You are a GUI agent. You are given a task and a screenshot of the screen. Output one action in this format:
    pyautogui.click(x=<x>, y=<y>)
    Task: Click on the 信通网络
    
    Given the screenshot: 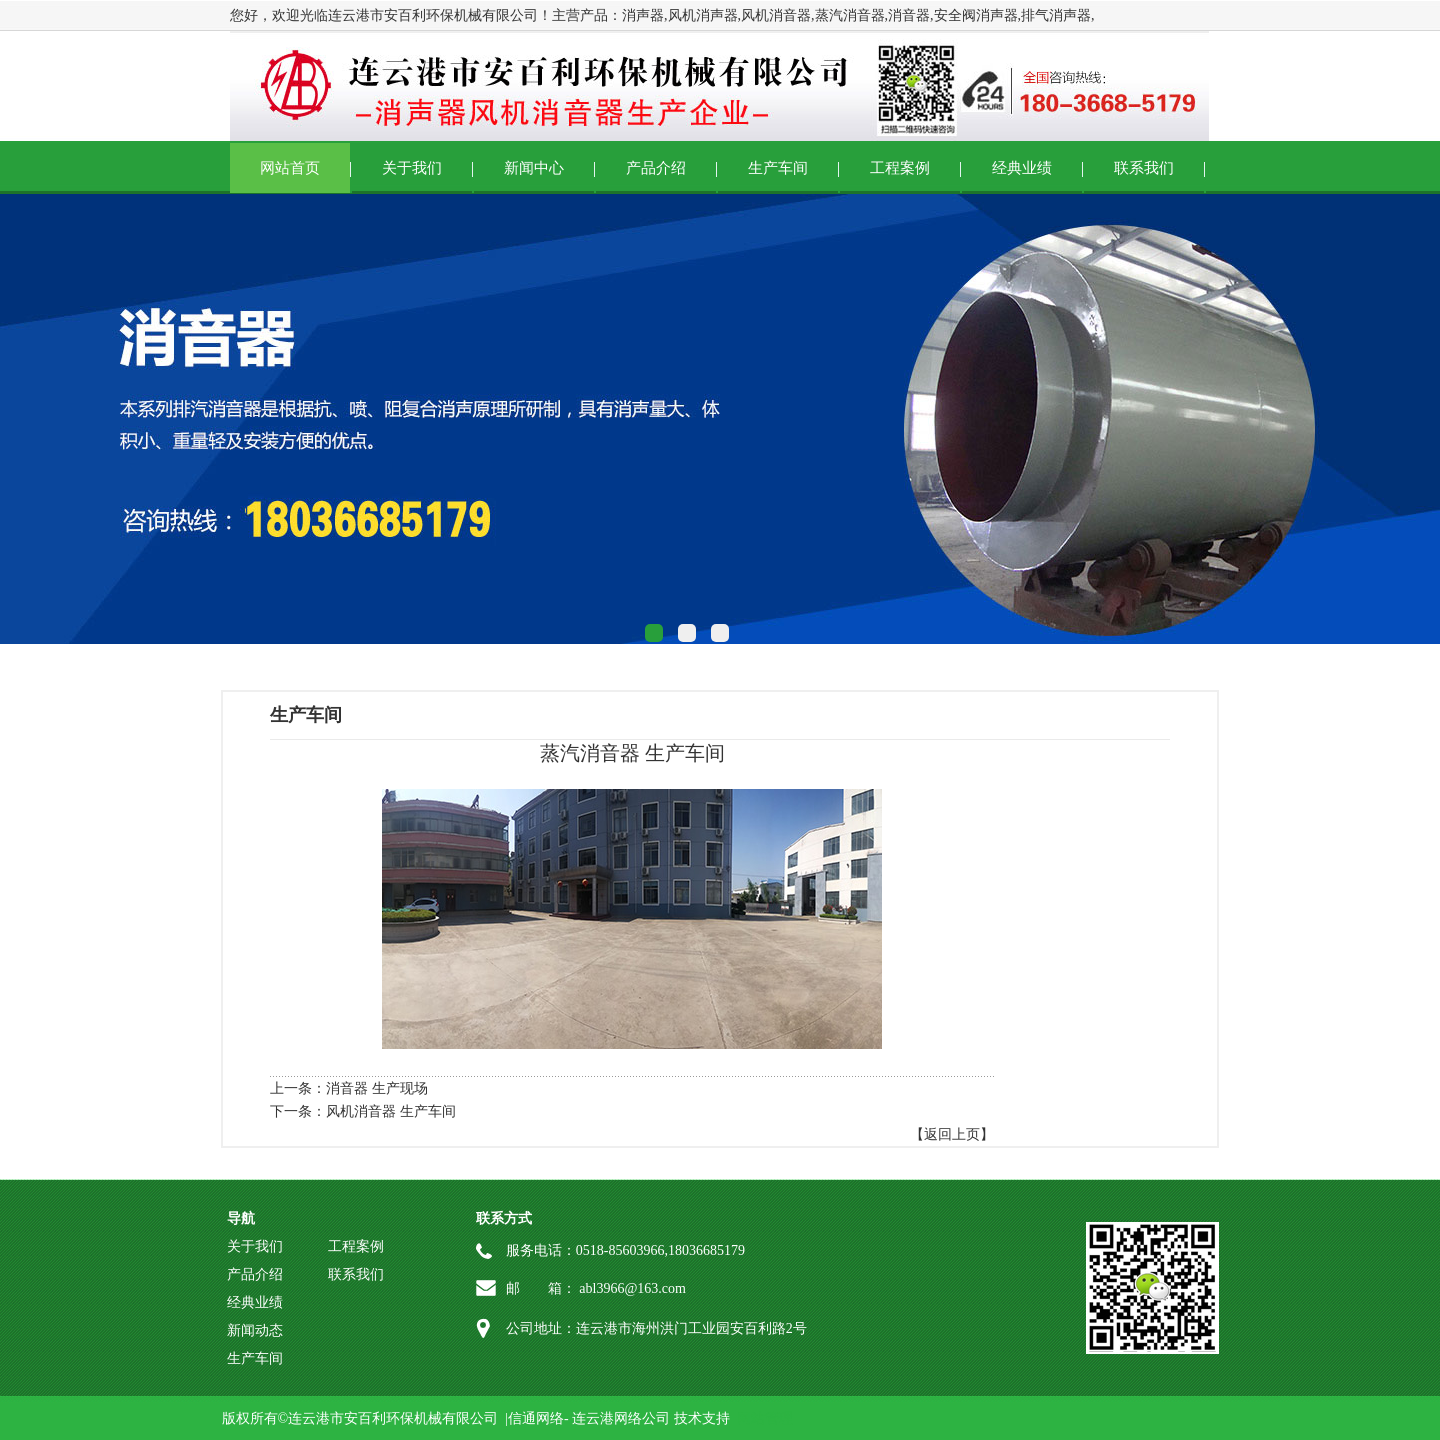 What is the action you would take?
    pyautogui.click(x=536, y=1418)
    